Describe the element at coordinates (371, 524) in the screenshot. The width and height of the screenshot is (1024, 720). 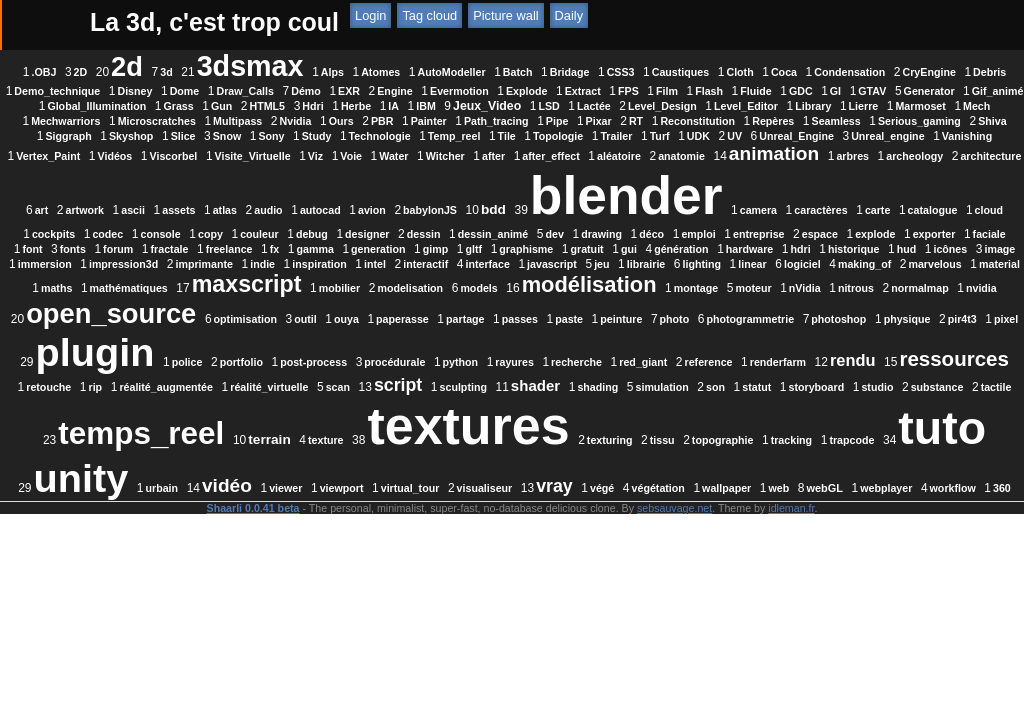
I see `texturing` at that location.